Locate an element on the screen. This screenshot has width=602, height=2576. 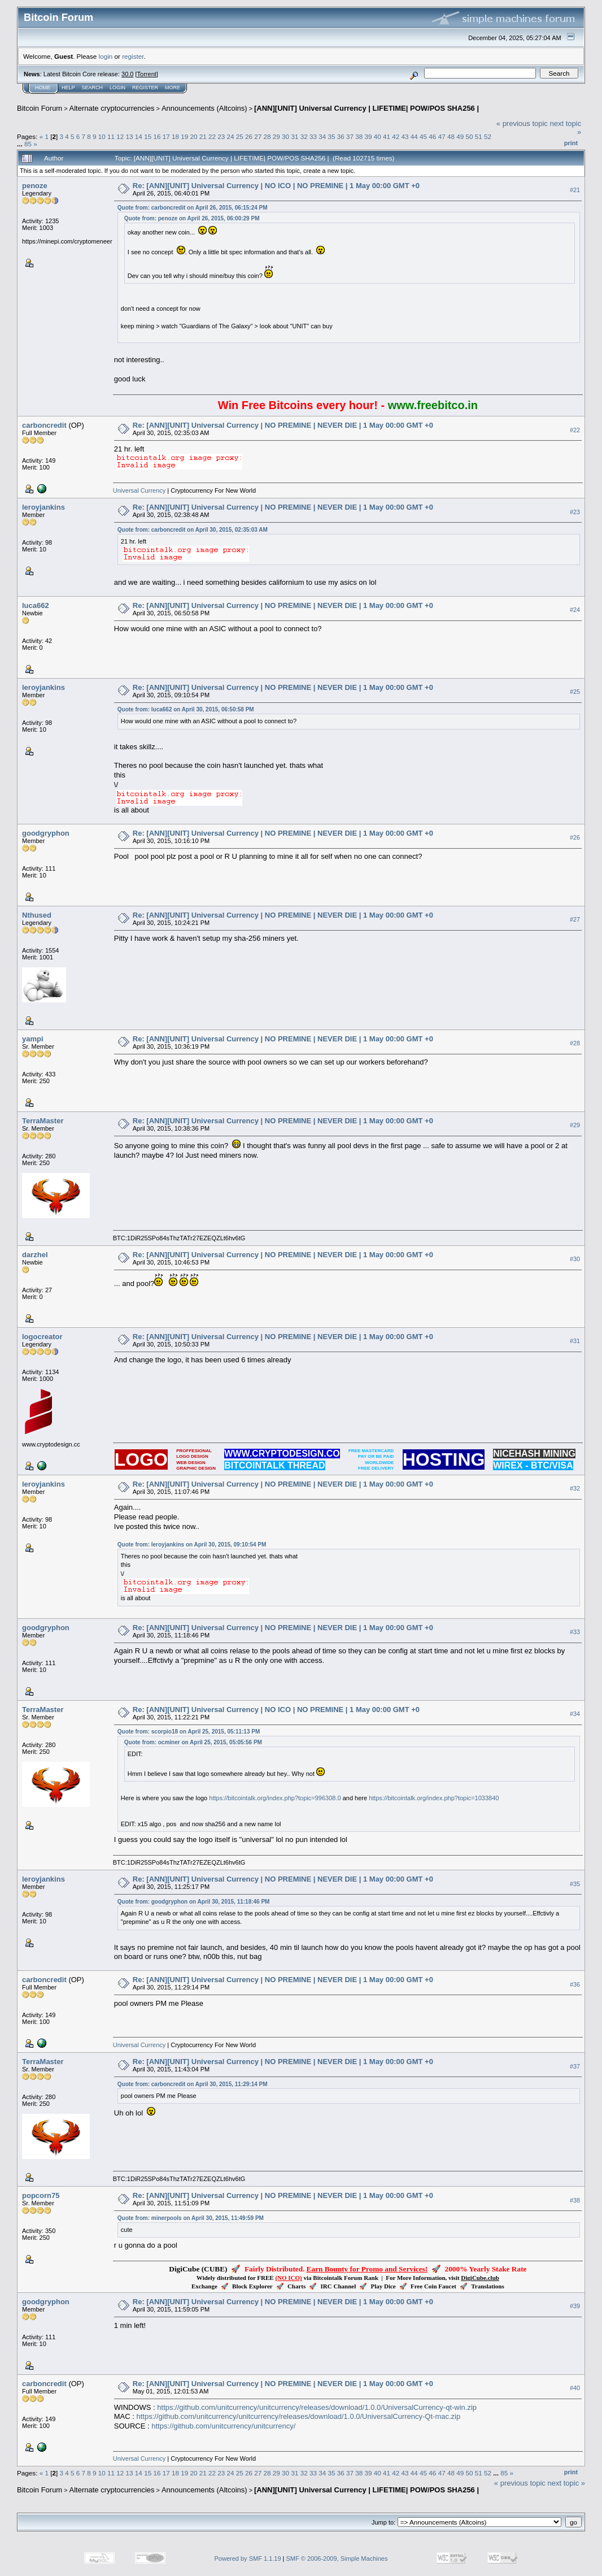
47 is located at coordinates (442, 136).